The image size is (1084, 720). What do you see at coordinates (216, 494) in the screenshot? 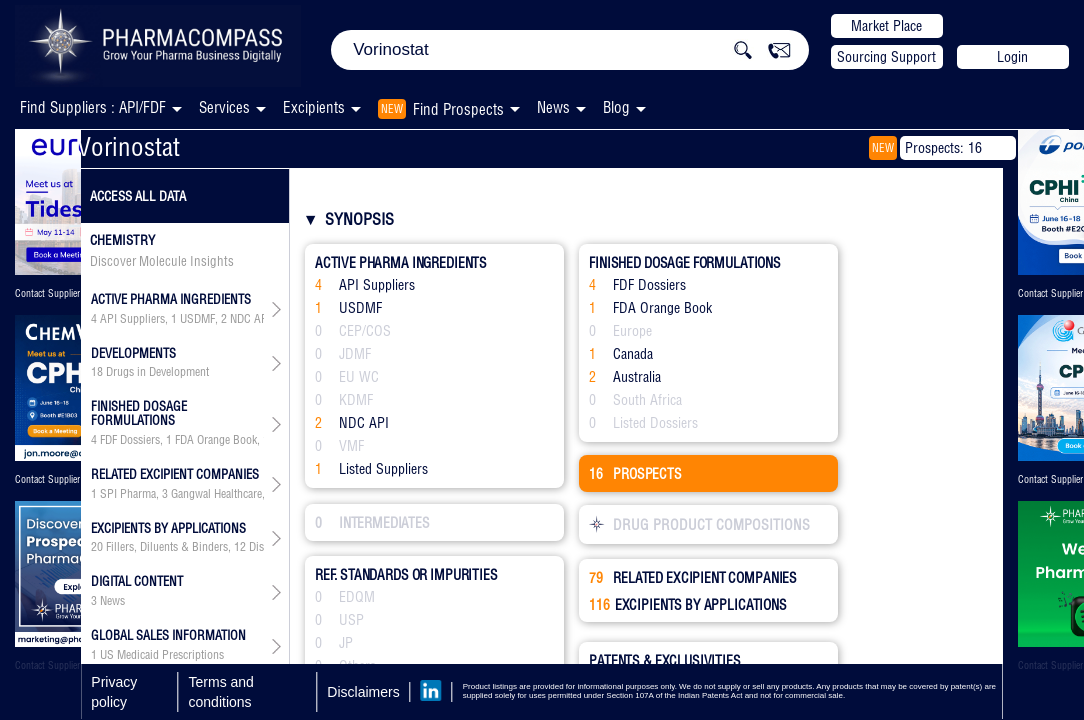
I see `Gangwal Healthcare` at bounding box center [216, 494].